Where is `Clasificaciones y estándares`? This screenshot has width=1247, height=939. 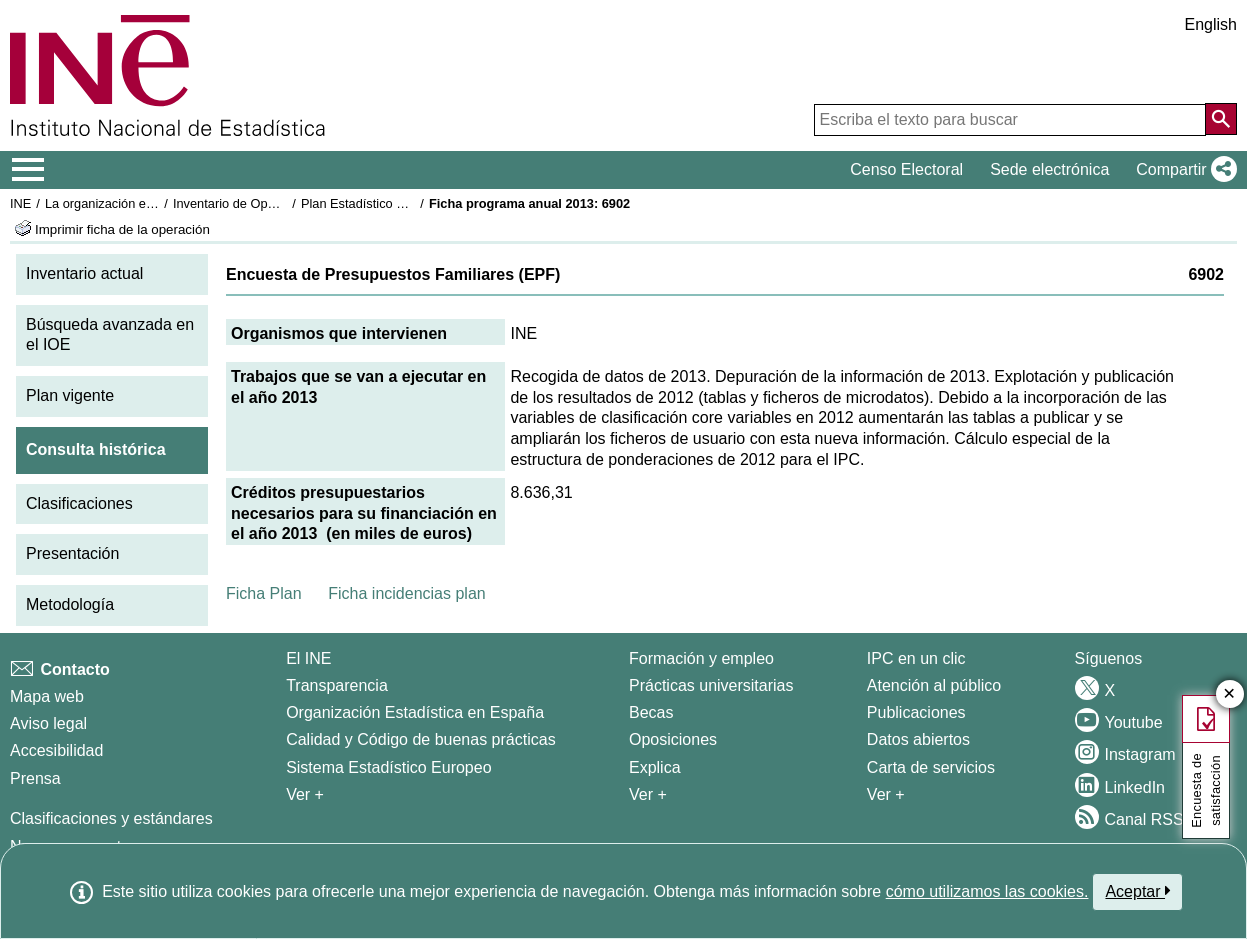 Clasificaciones y estándares is located at coordinates (111, 818).